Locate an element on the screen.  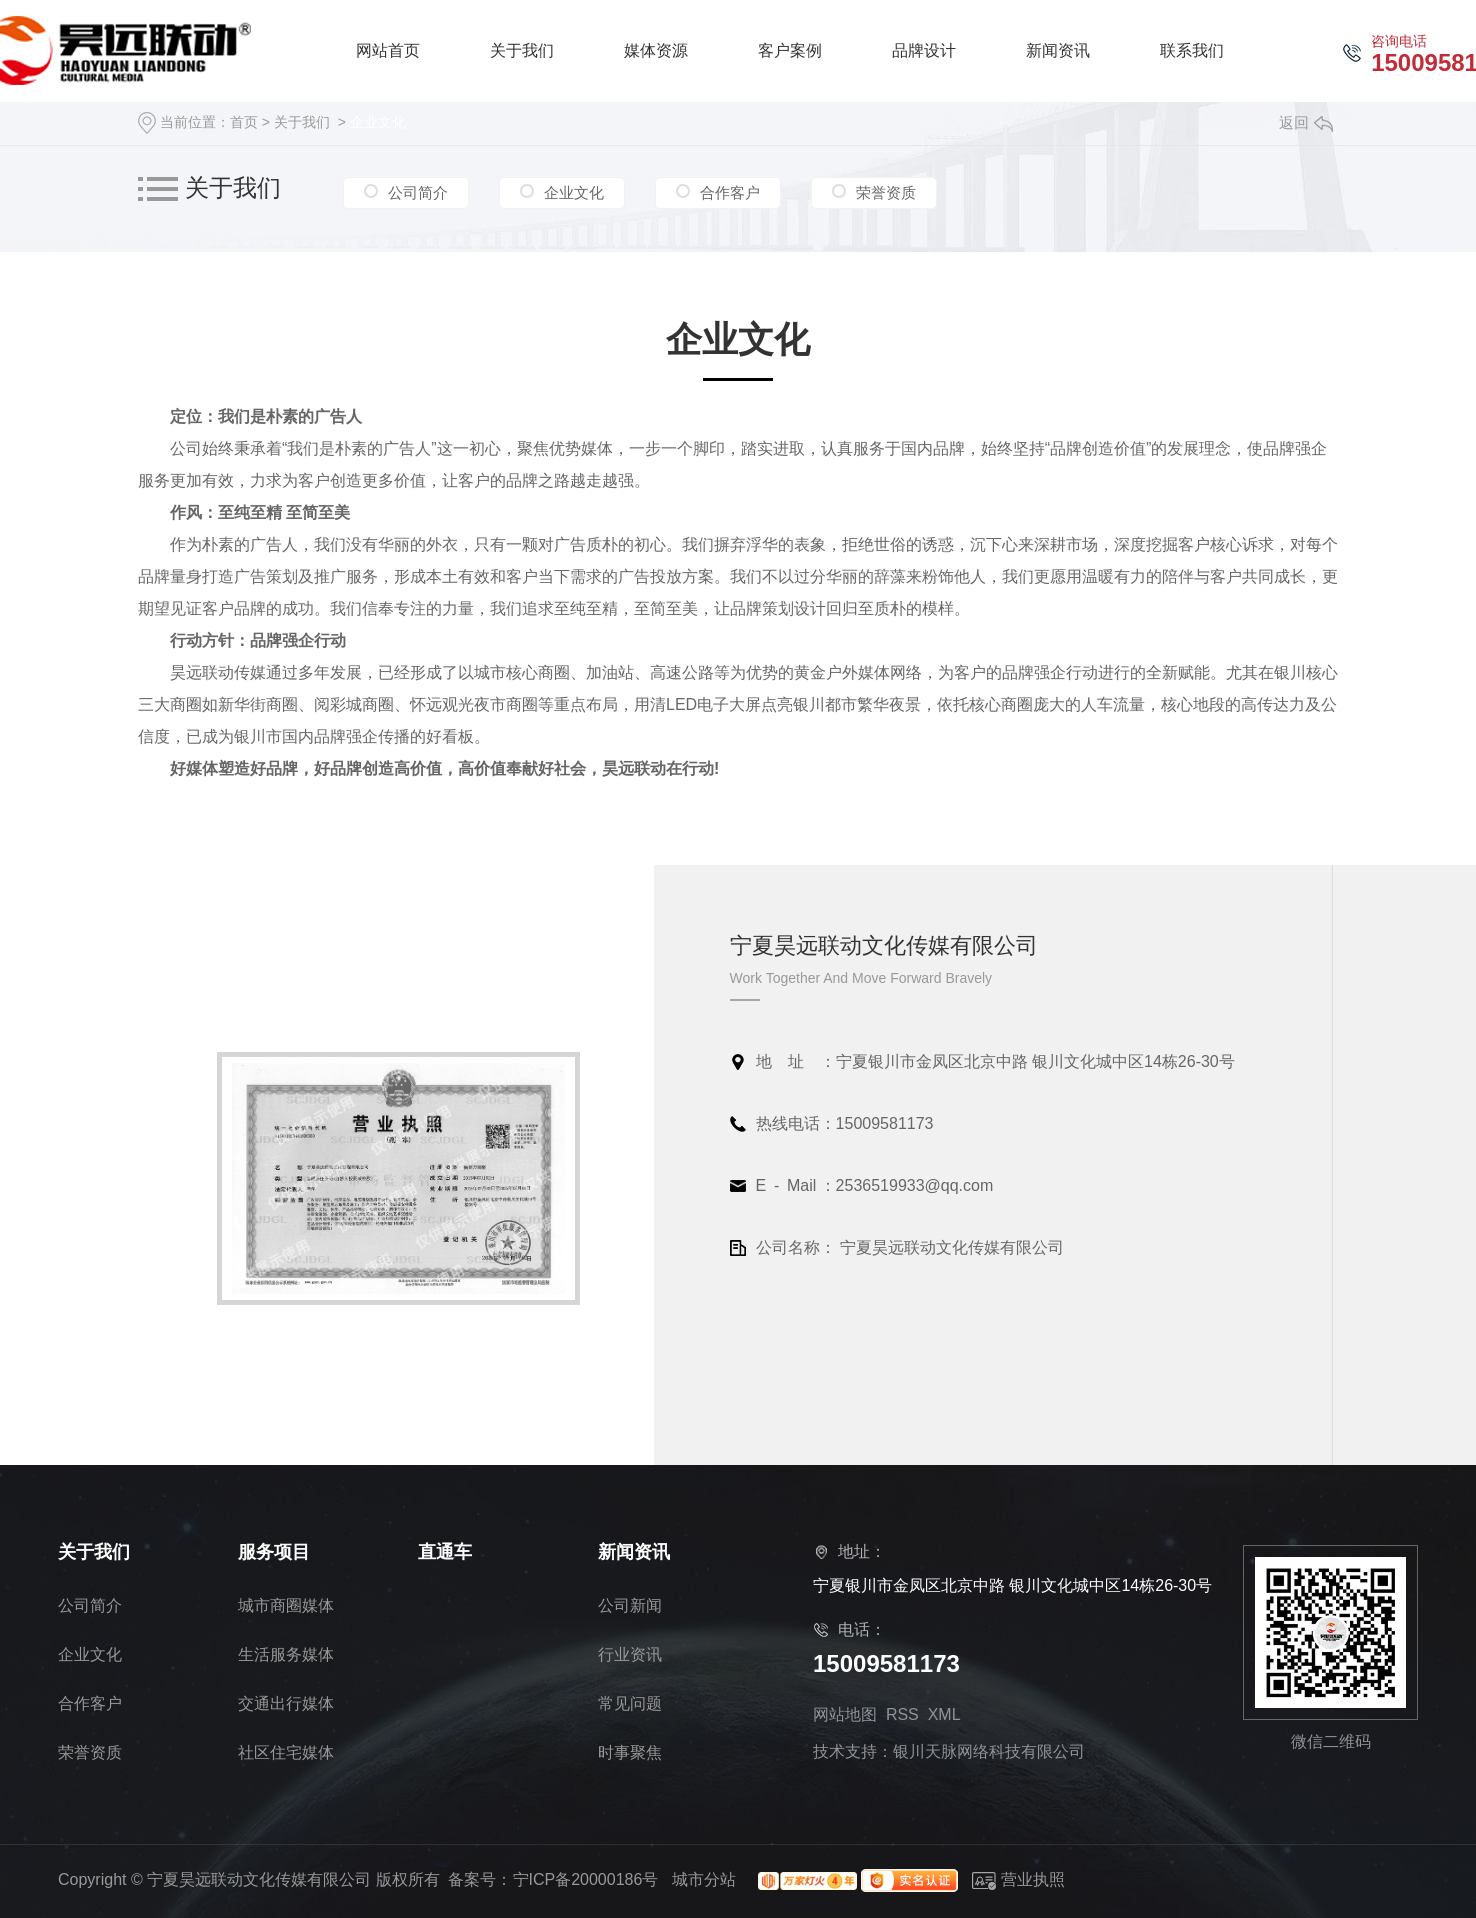
时事聚焦 is located at coordinates (630, 1752).